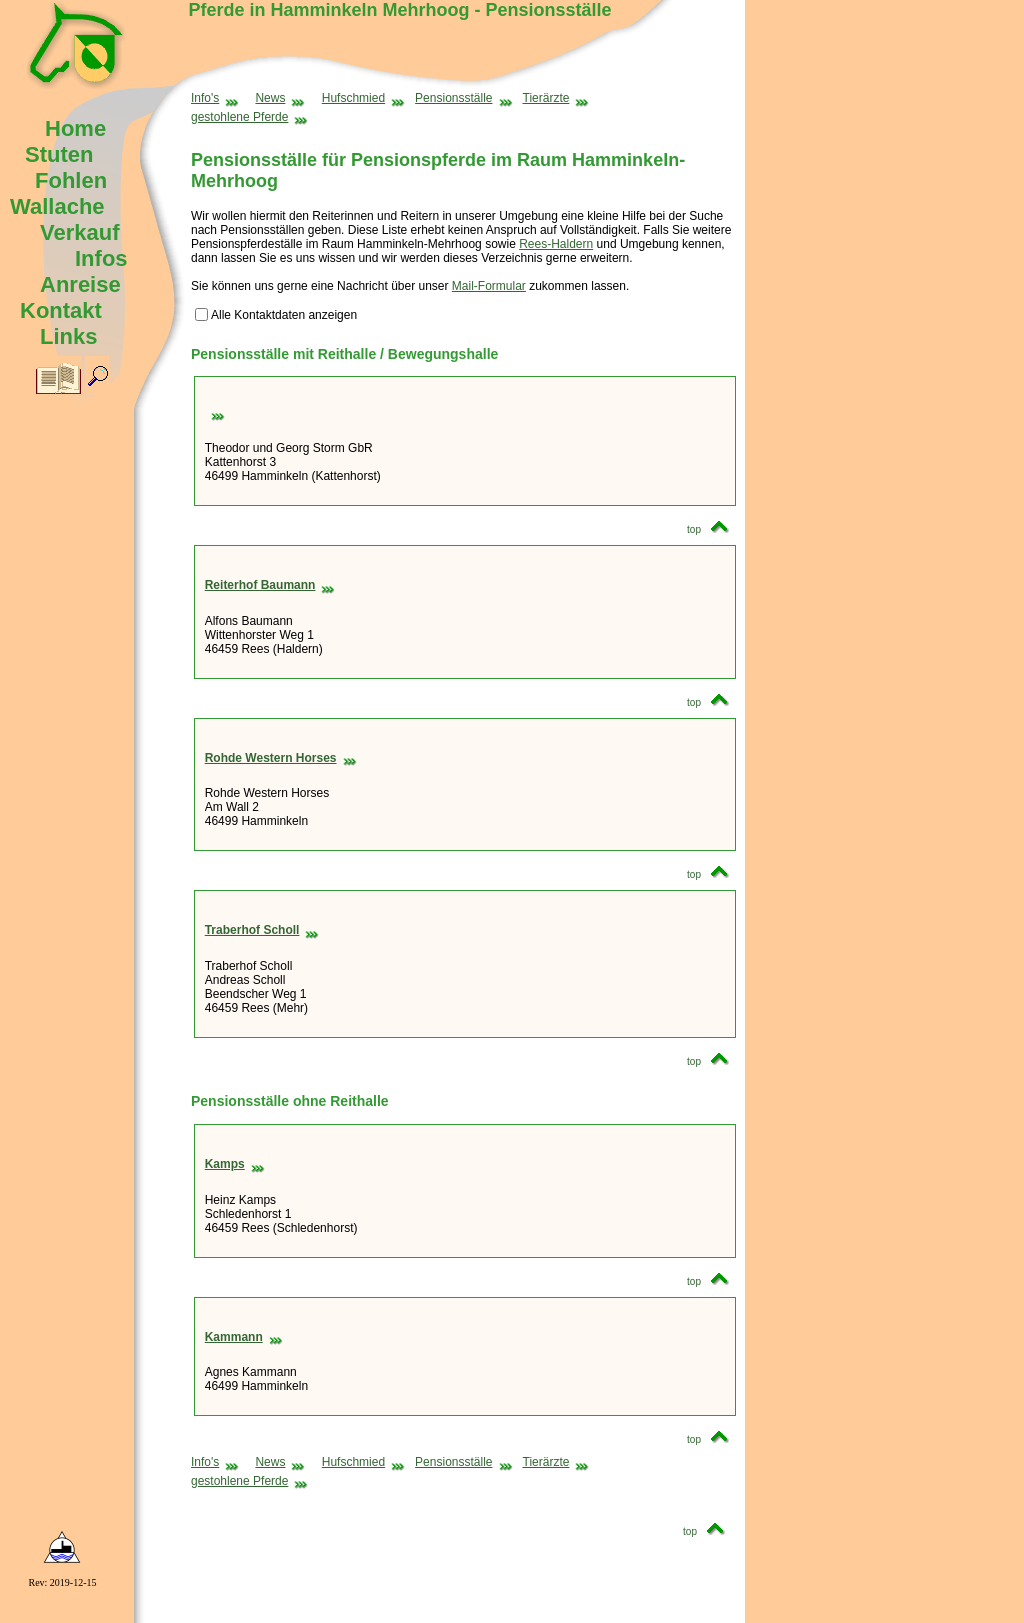 The height and width of the screenshot is (1623, 1024). I want to click on Anreise, so click(80, 284).